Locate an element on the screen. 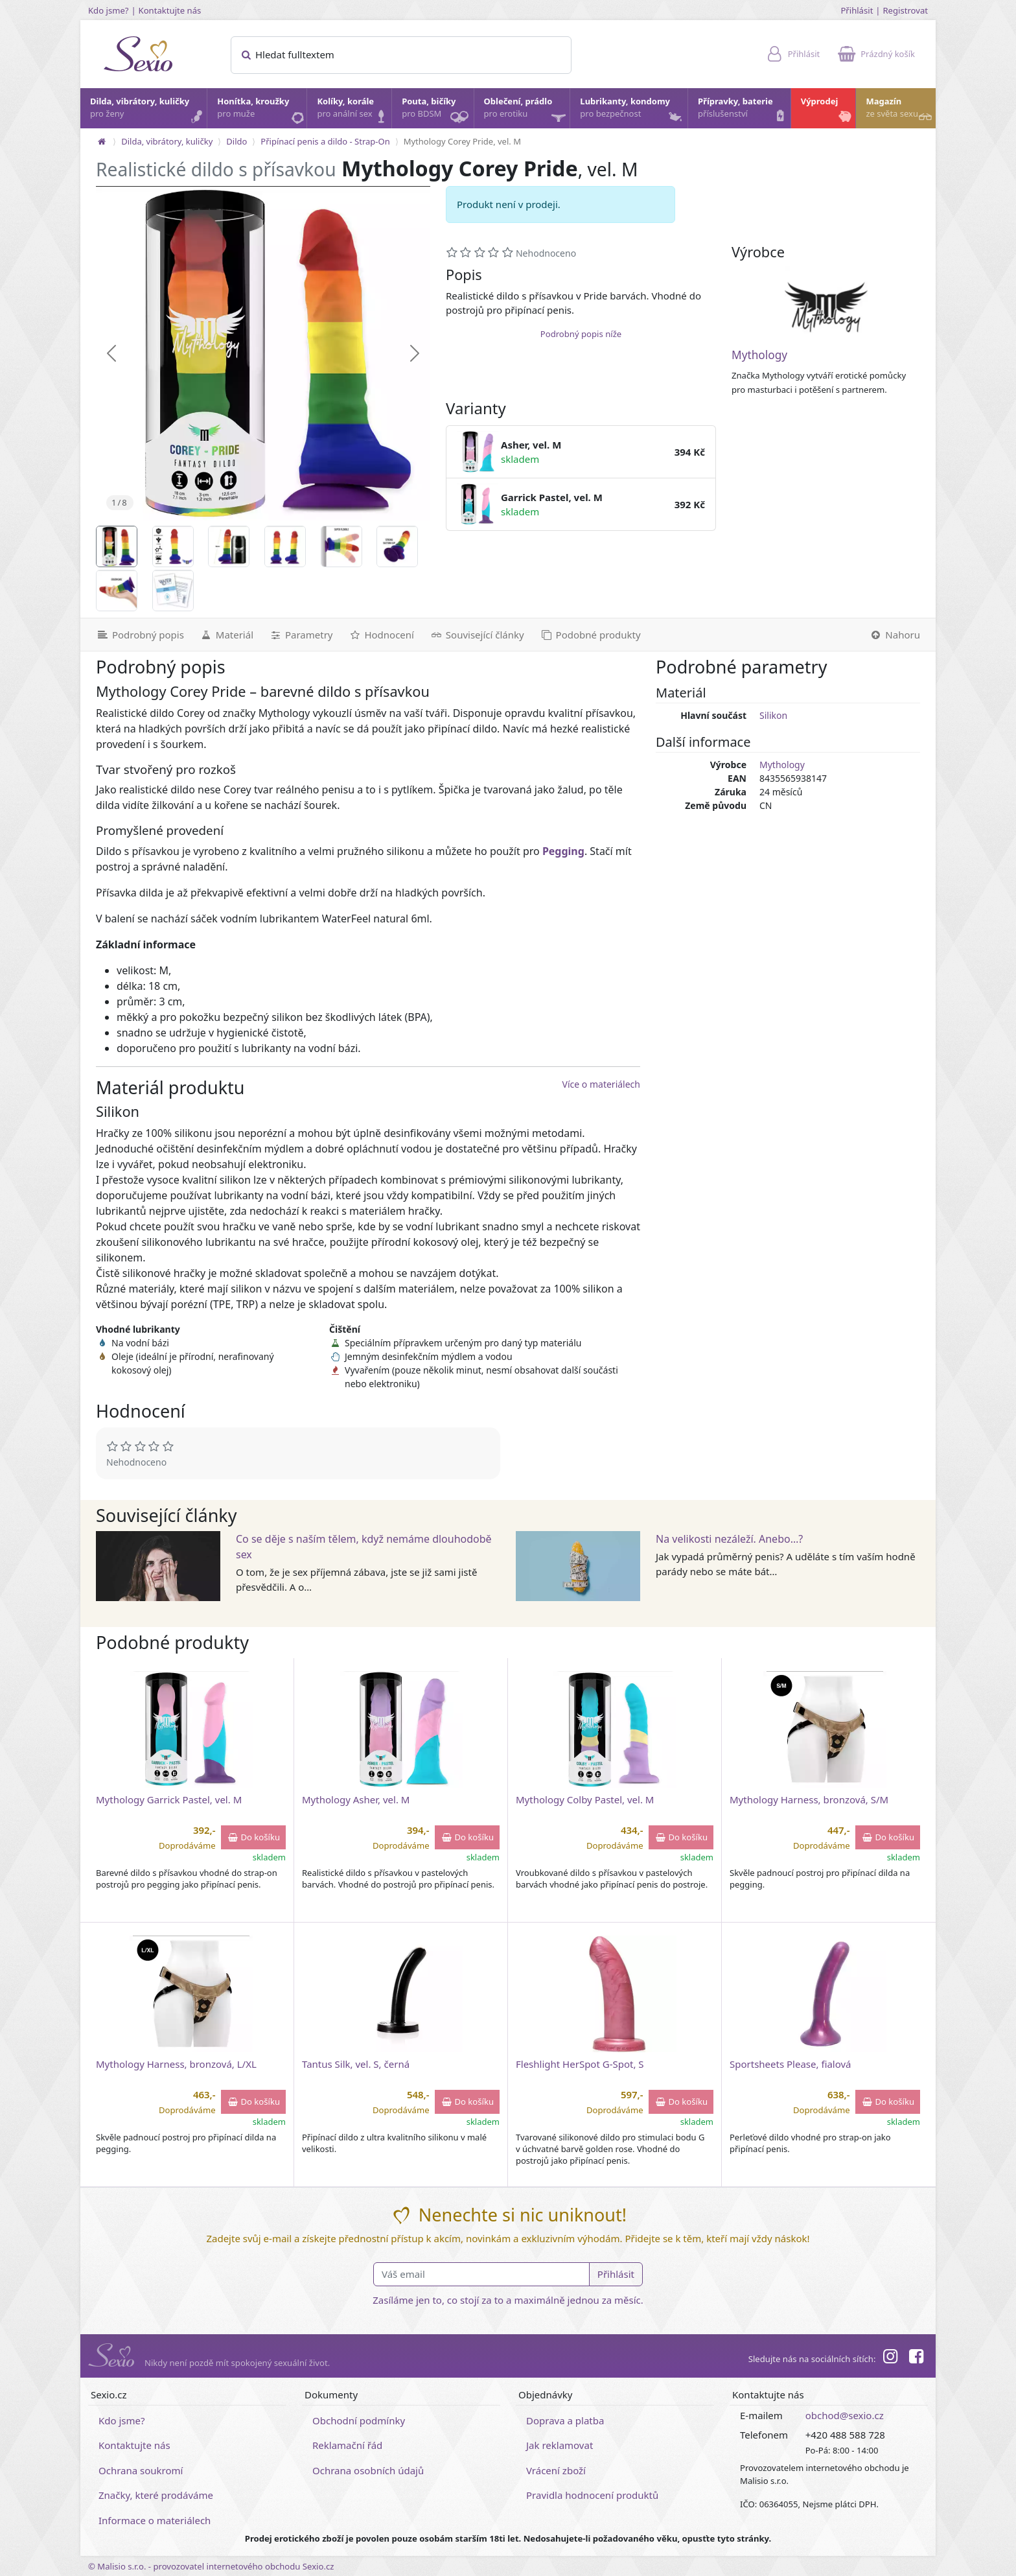 Image resolution: width=1016 pixels, height=2576 pixels. Fleshlight HerSpot G-Spot, S is located at coordinates (580, 2063).